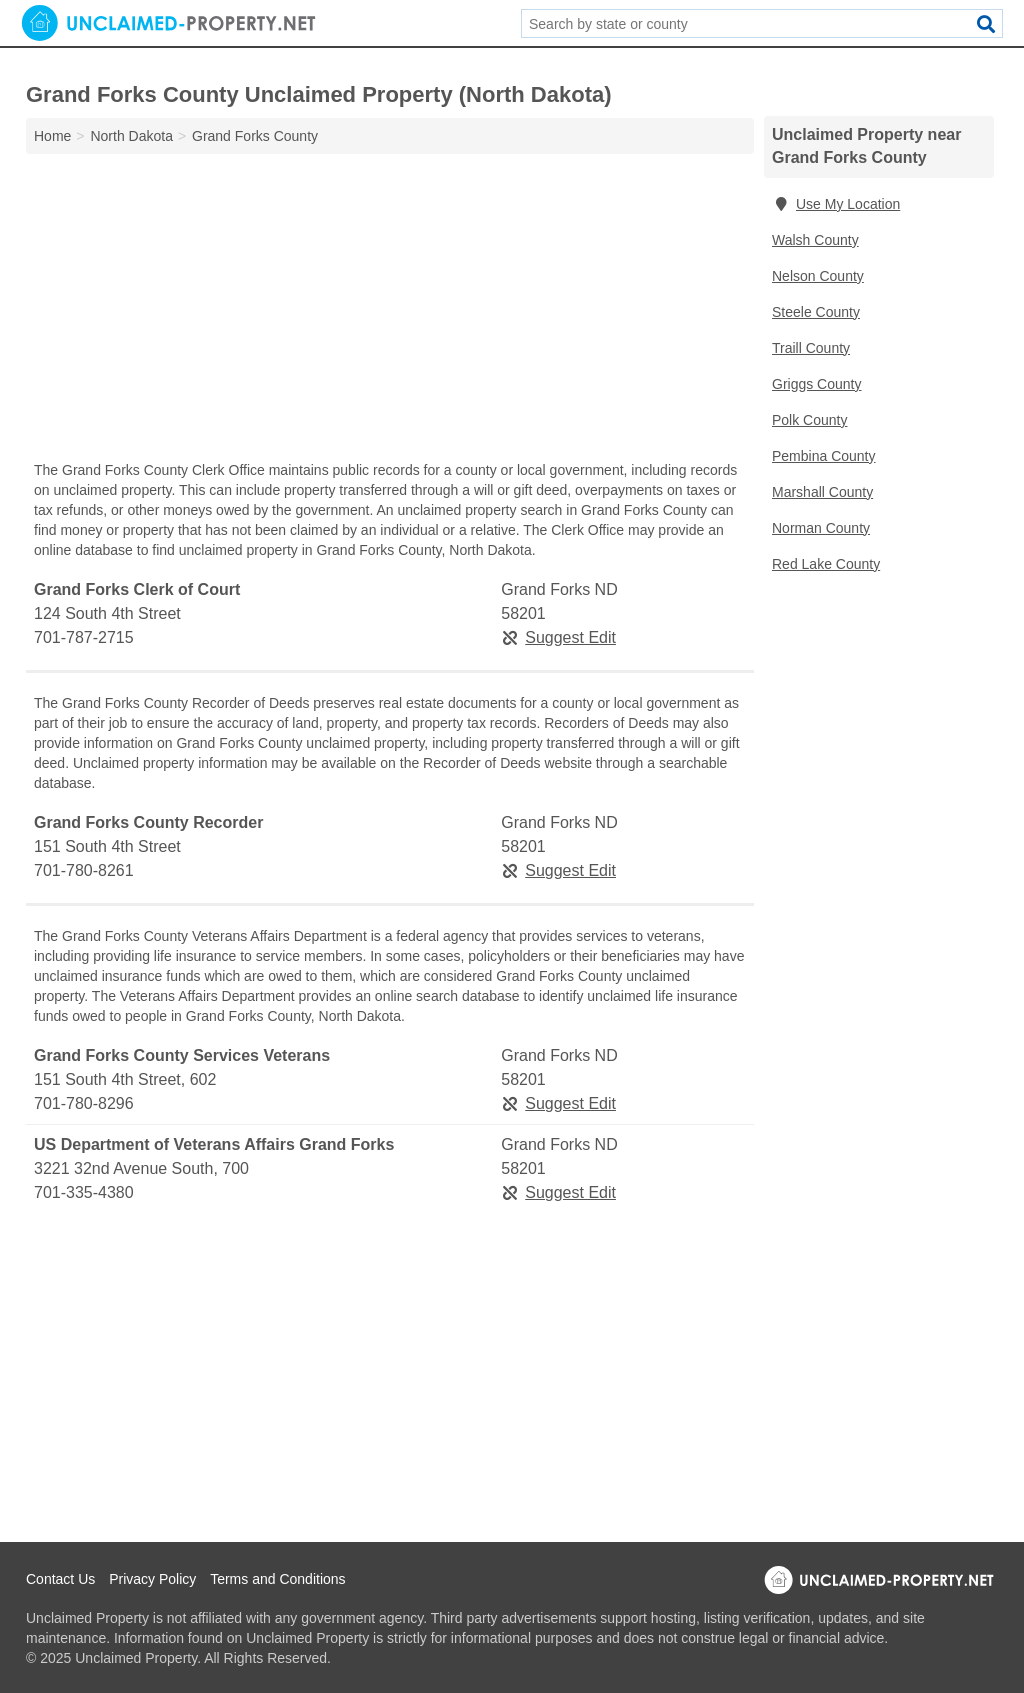 The width and height of the screenshot is (1024, 1693). I want to click on Polk County, so click(809, 420).